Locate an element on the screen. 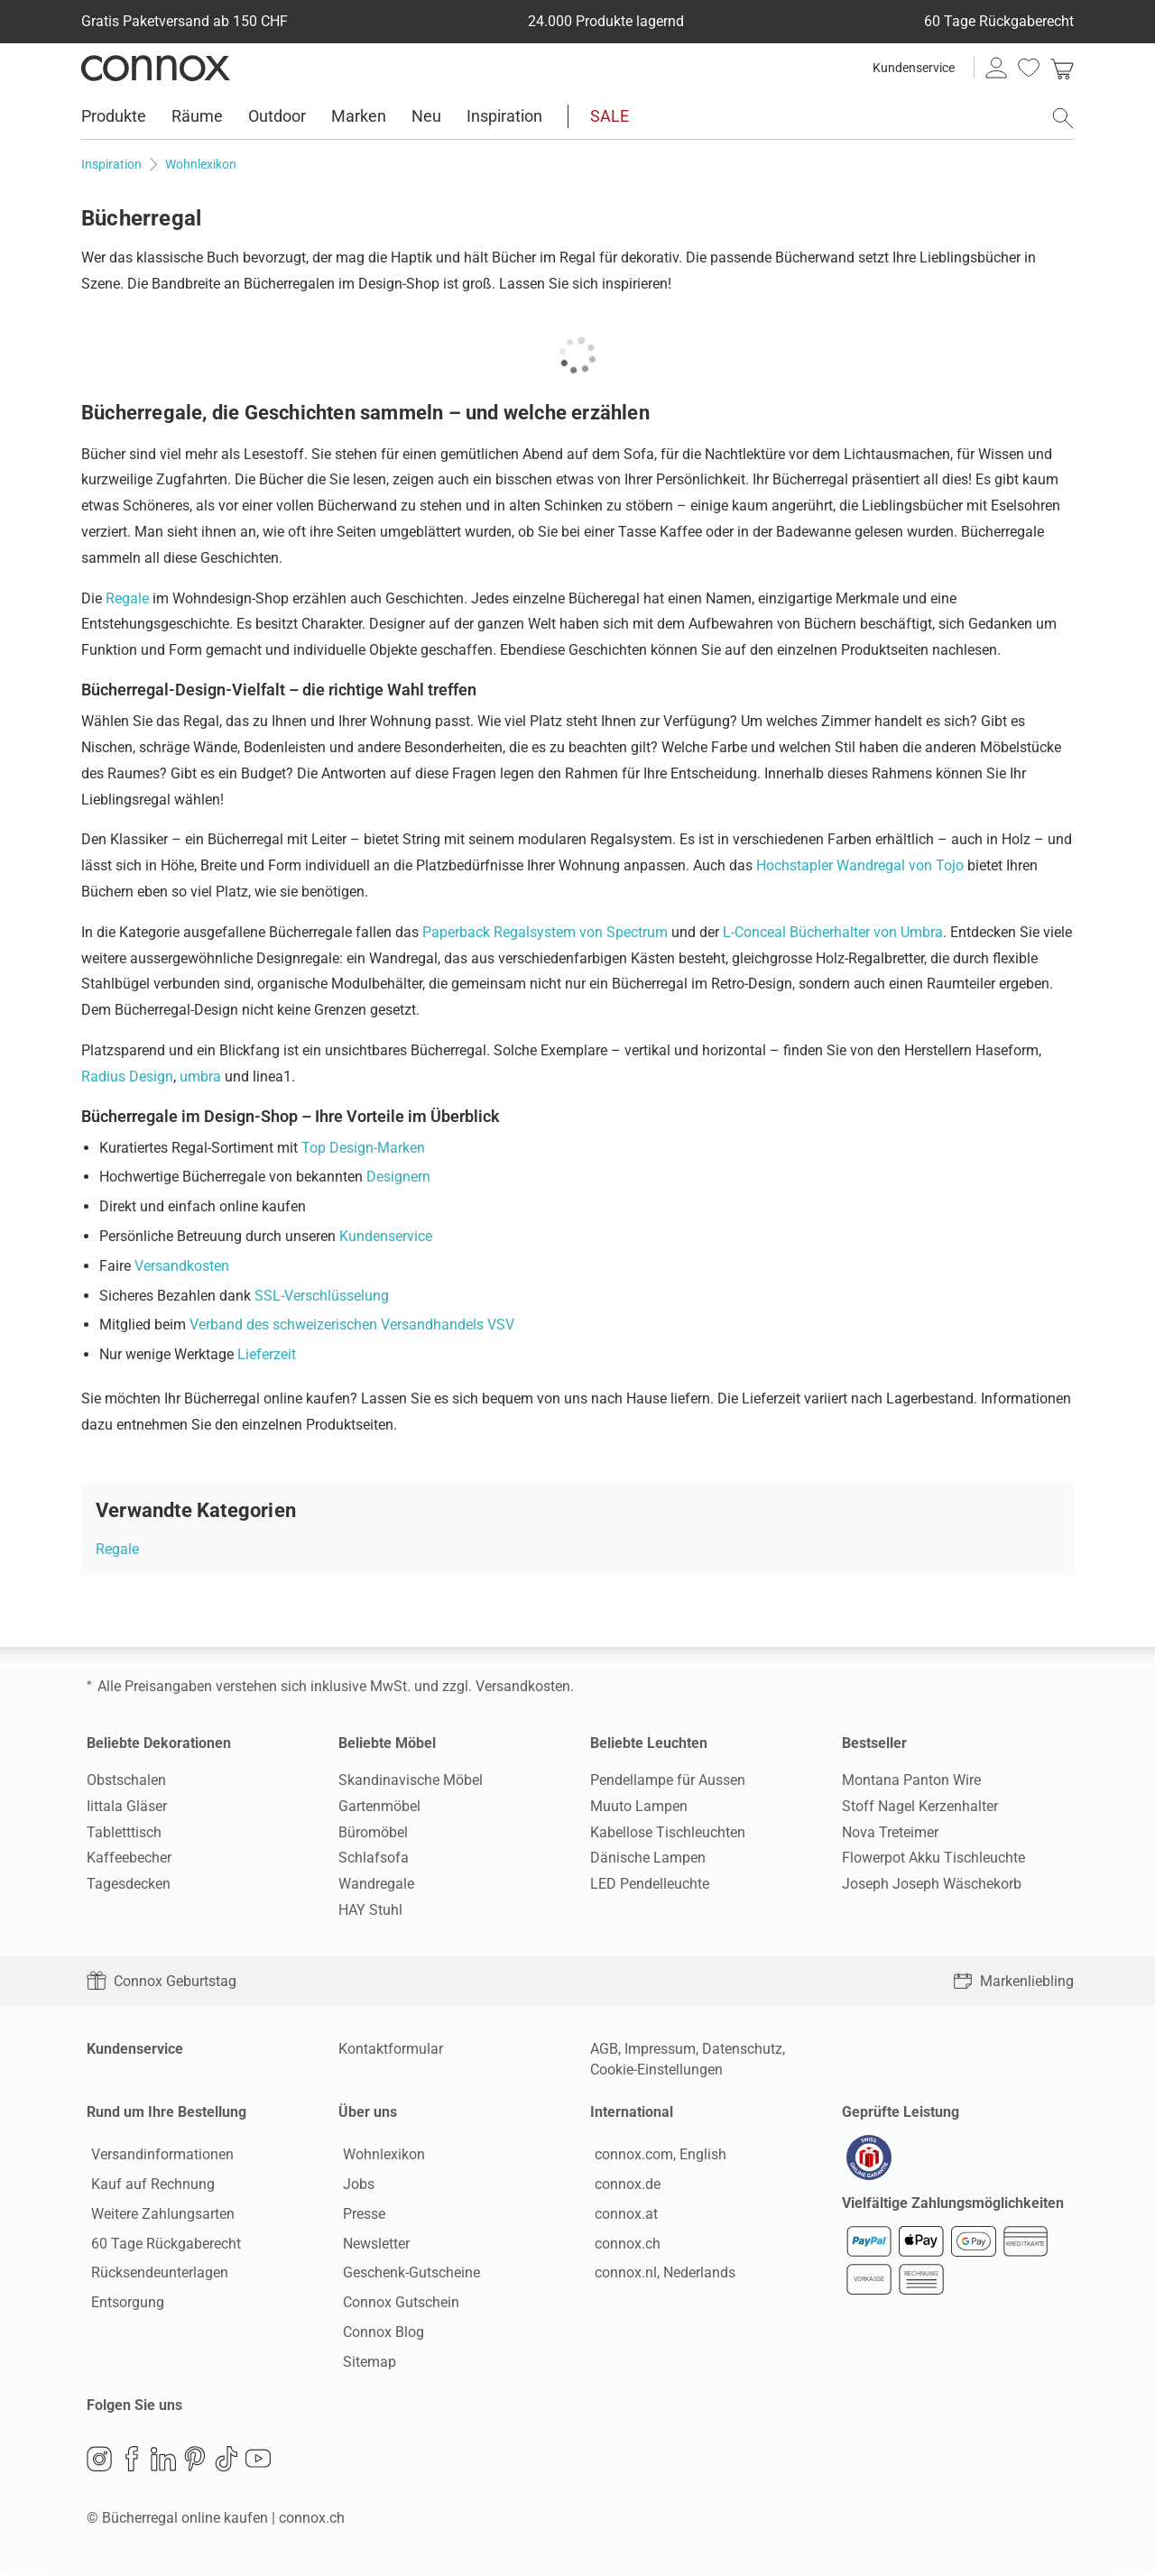 Image resolution: width=1155 pixels, height=2576 pixels. [Suchfeld öffnen] is located at coordinates (1063, 118).